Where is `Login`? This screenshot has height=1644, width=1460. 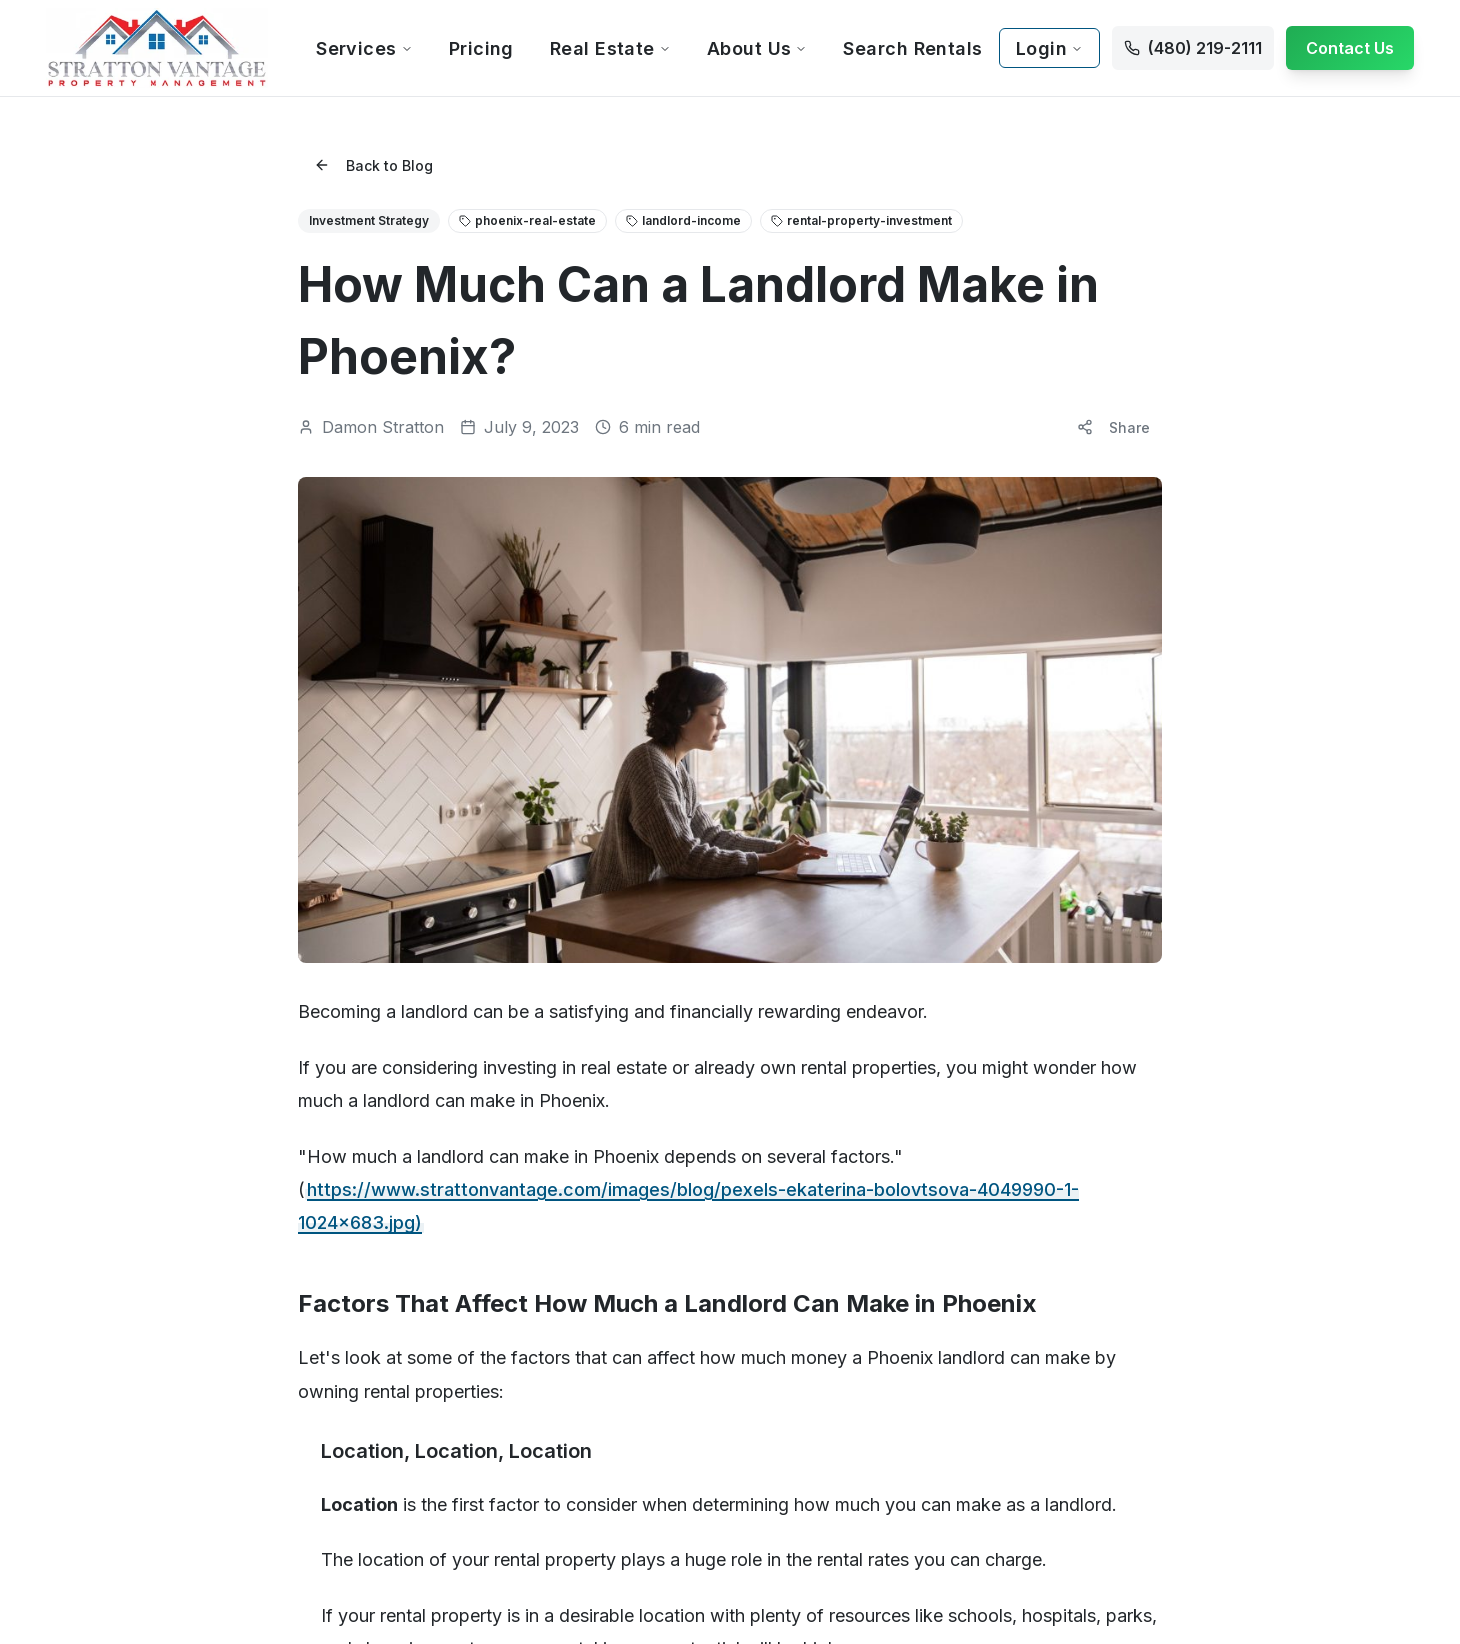
Login is located at coordinates (1049, 48).